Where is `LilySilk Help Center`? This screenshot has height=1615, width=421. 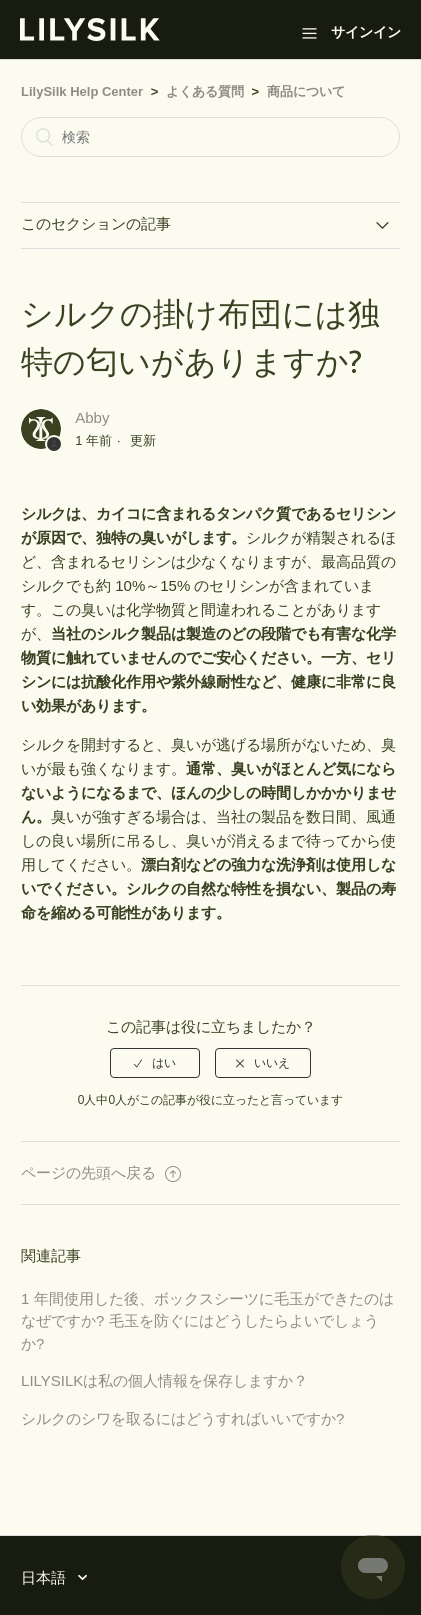 LilySilk Help Center is located at coordinates (82, 91).